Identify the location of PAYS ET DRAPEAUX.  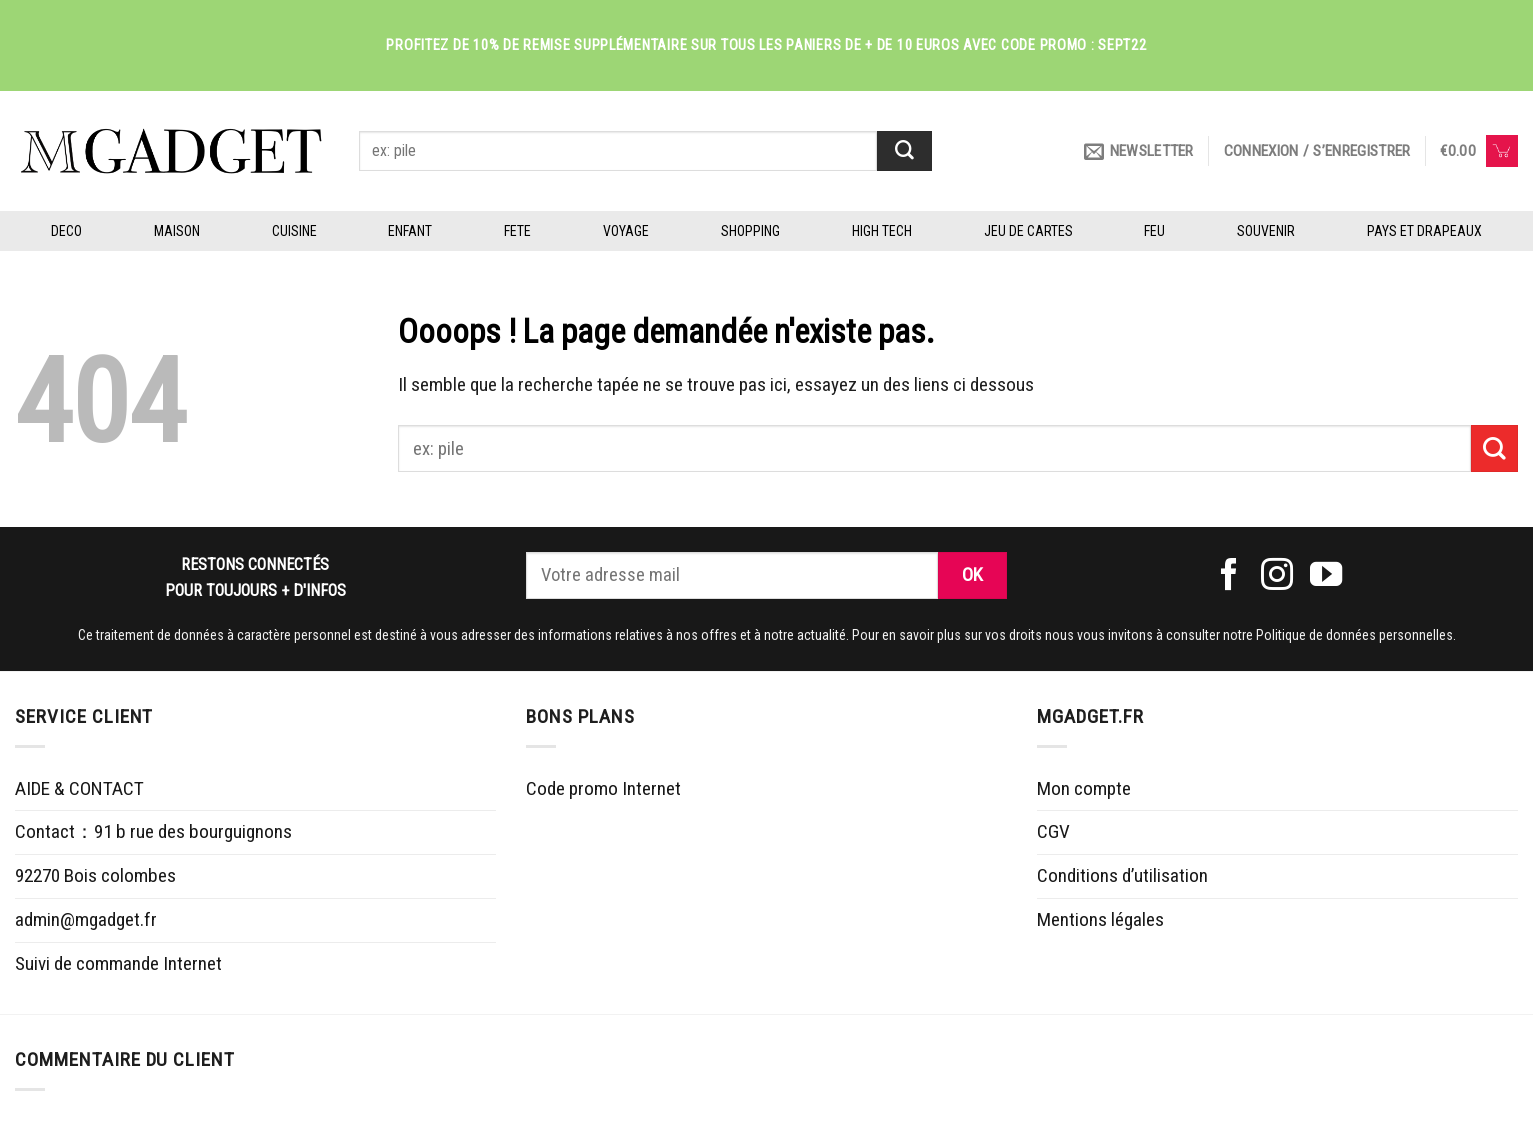
(1424, 231).